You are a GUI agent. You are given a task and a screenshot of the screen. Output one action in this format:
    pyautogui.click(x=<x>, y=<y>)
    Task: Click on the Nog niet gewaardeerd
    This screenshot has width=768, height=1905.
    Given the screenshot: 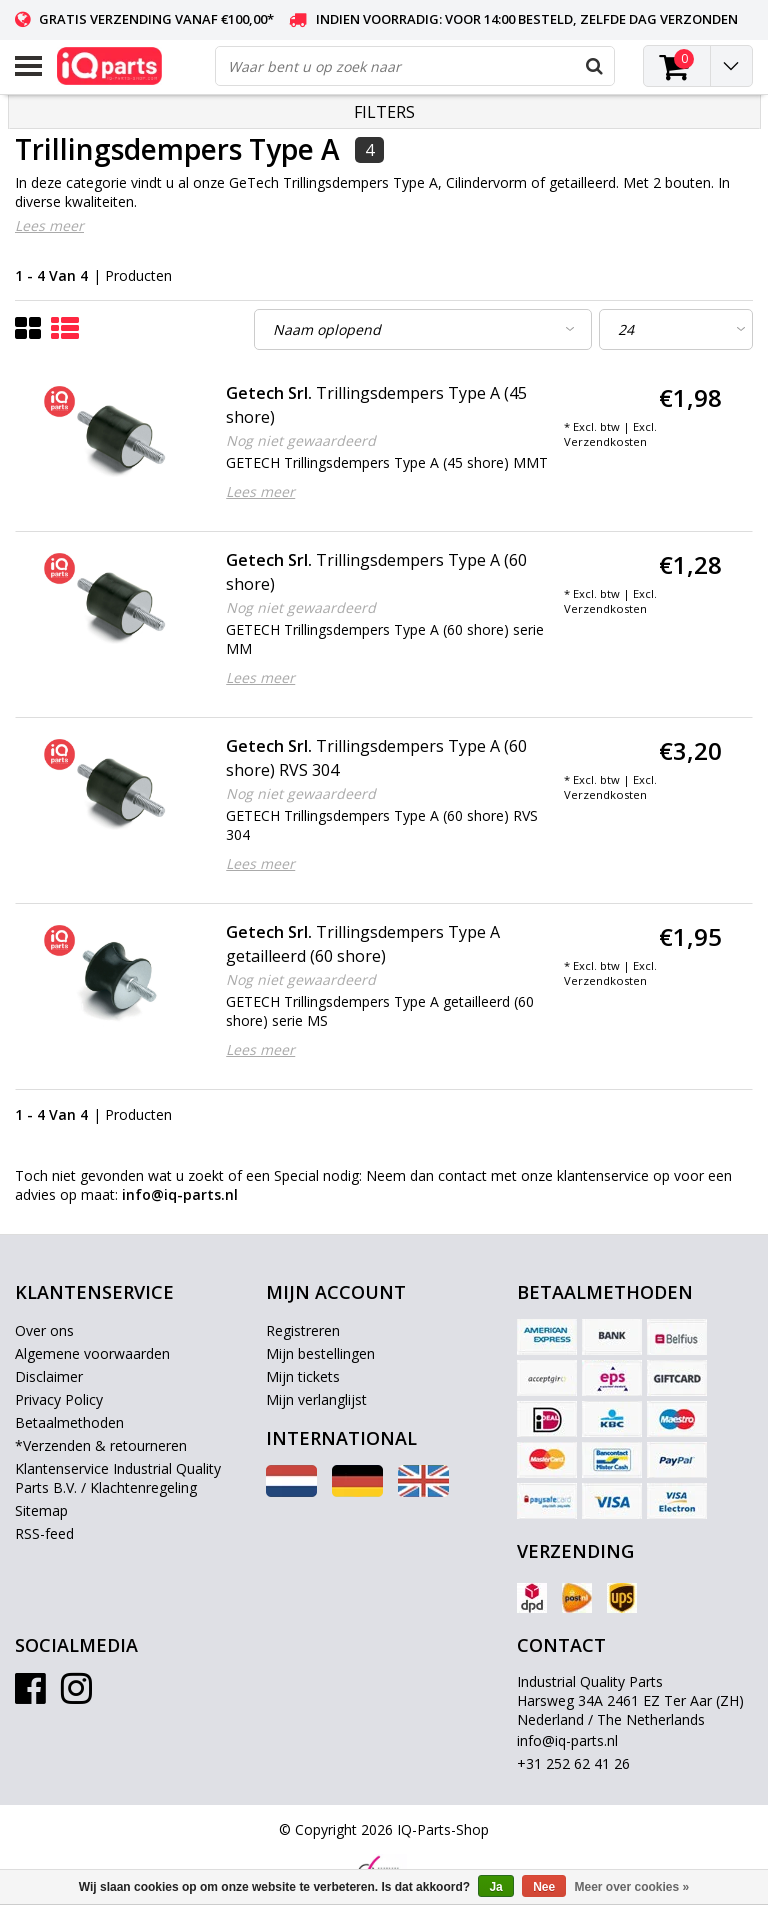 What is the action you would take?
    pyautogui.click(x=301, y=440)
    